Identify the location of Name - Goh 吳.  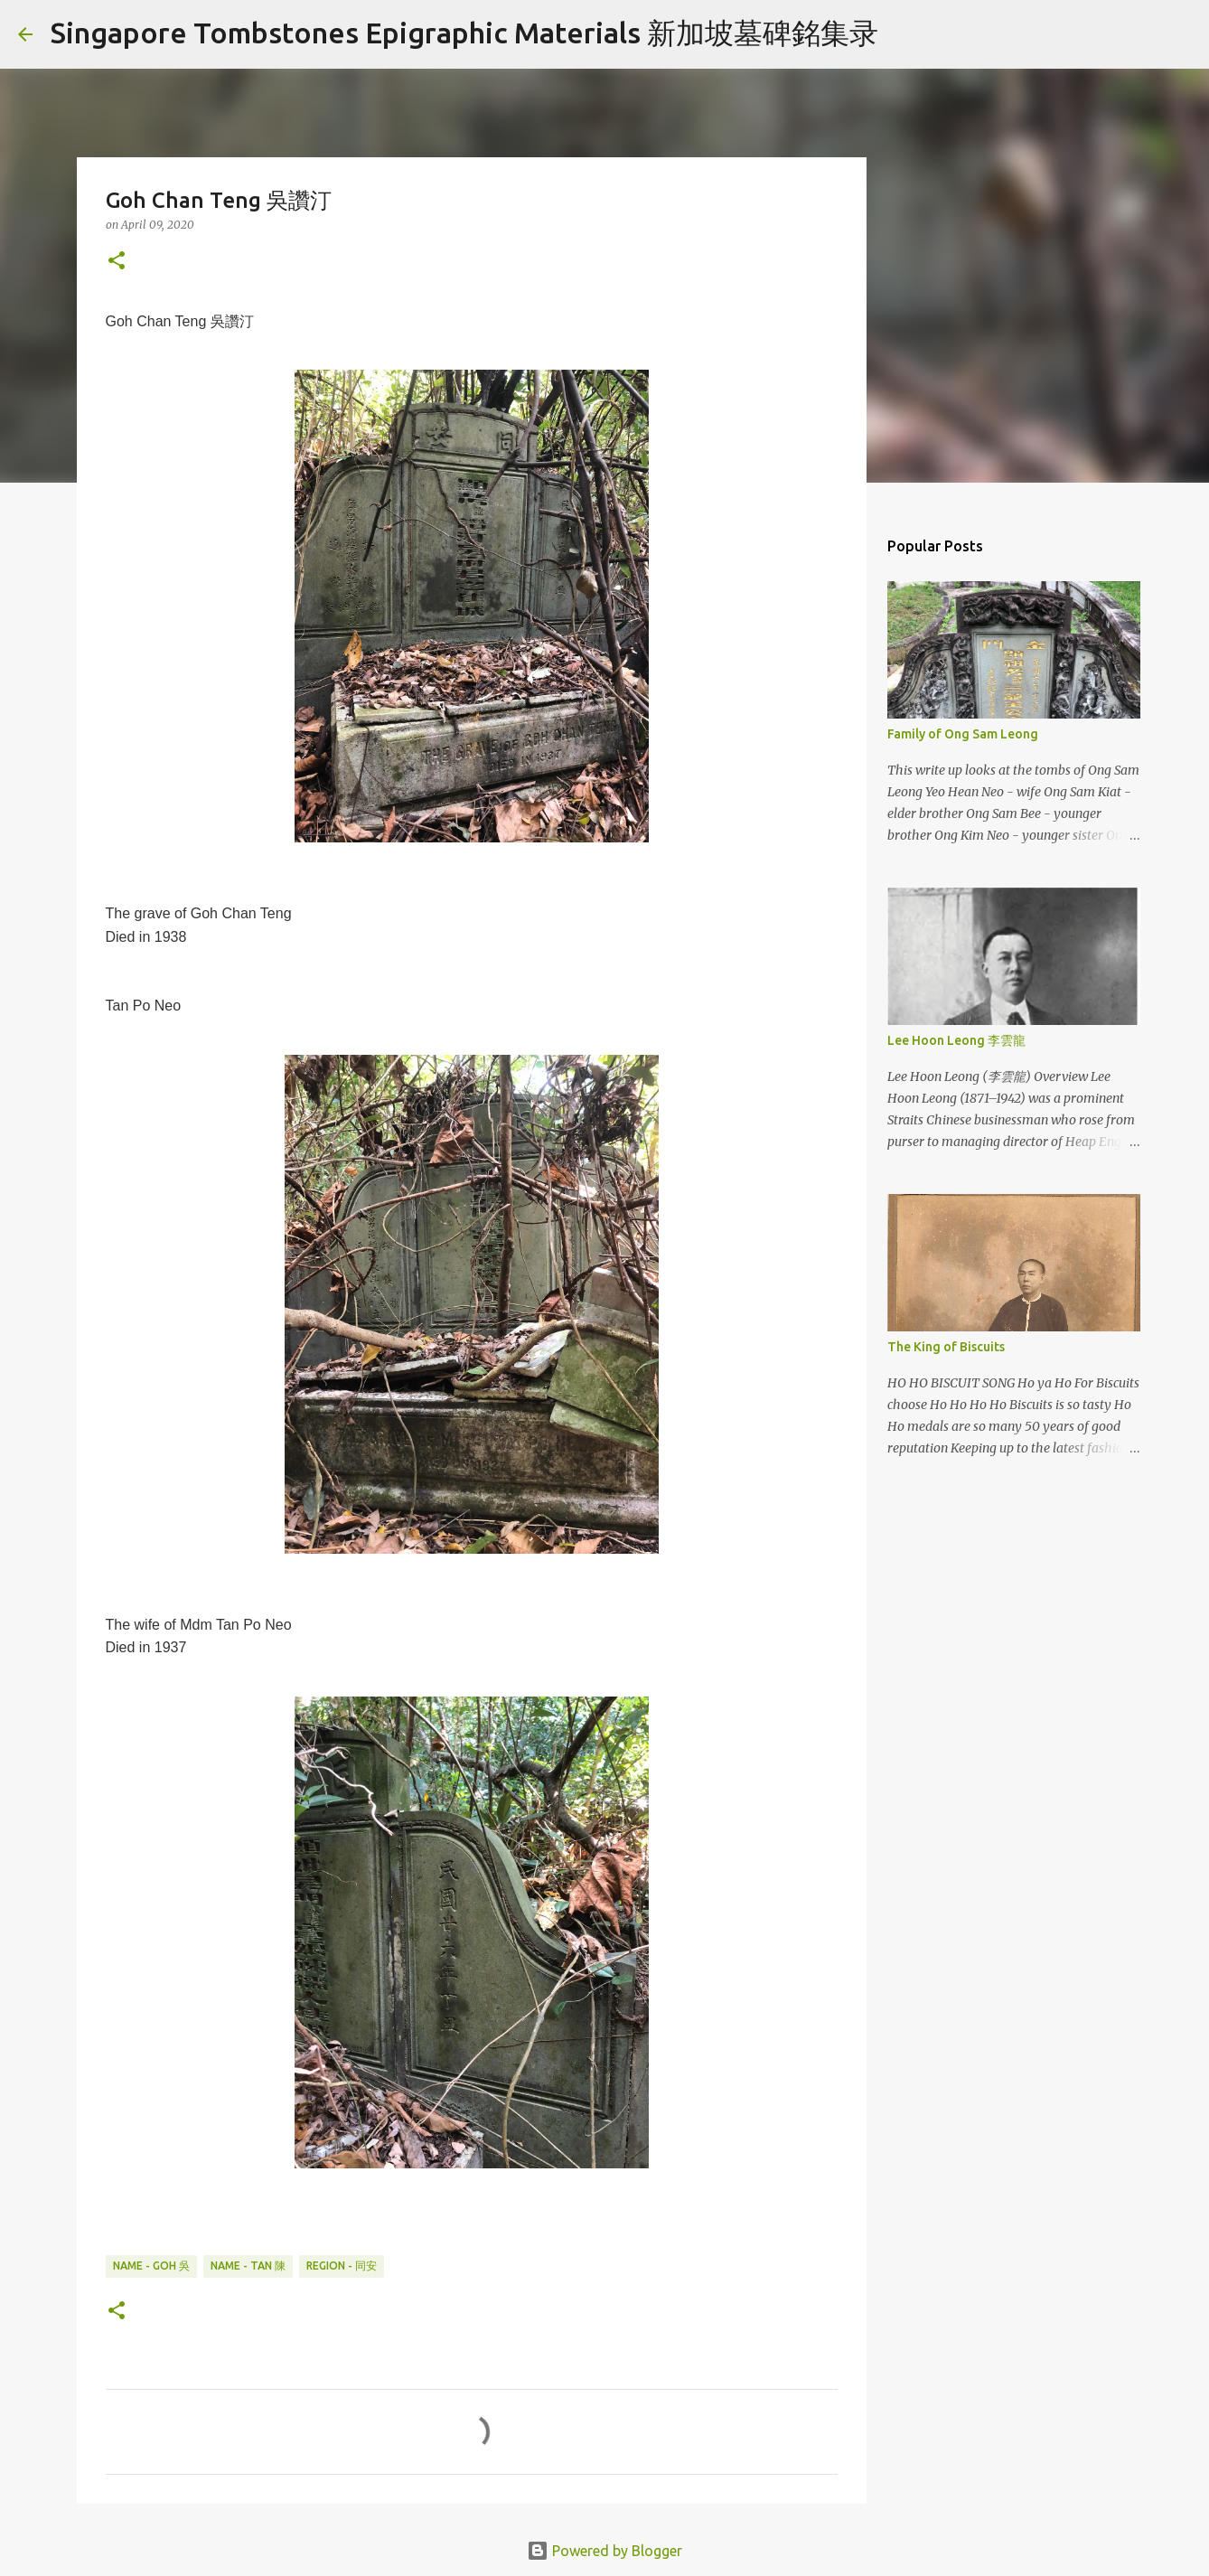
(151, 2265).